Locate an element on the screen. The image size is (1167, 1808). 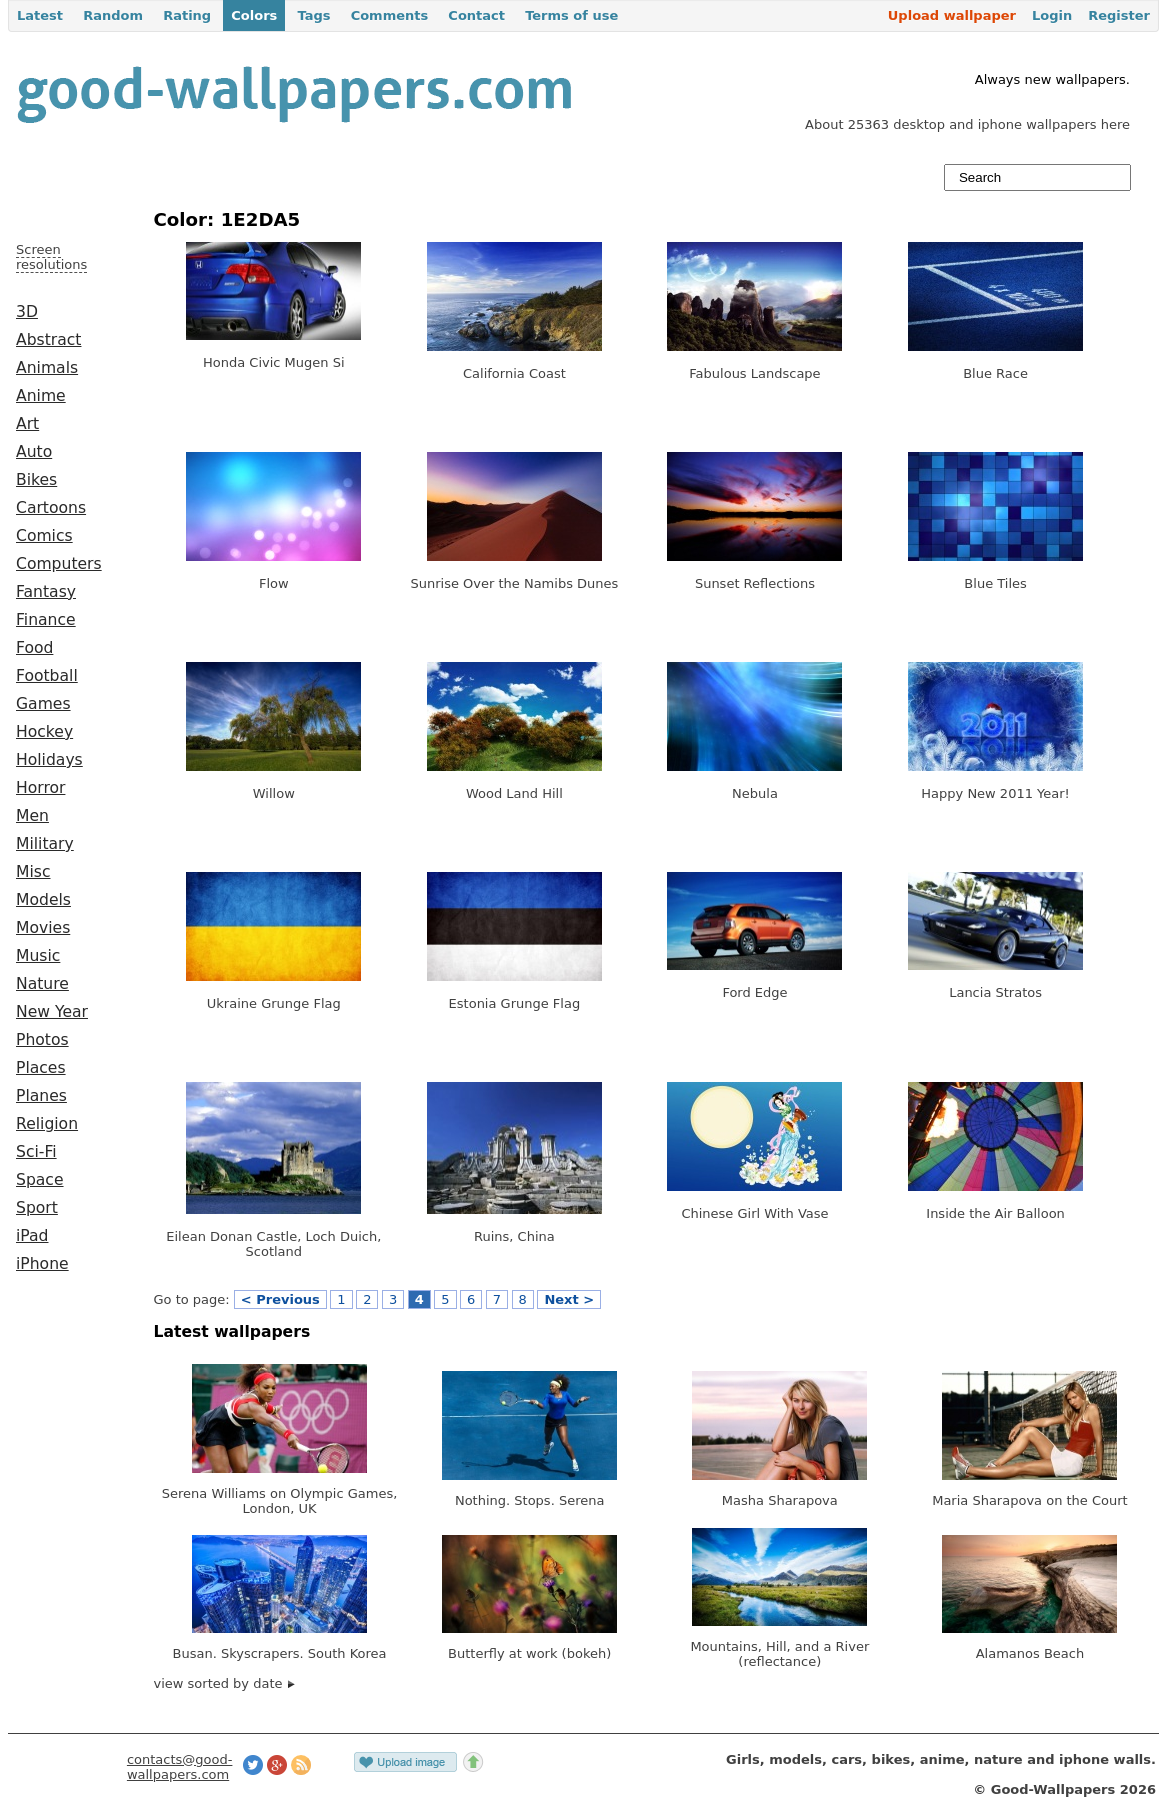
Cartoons is located at coordinates (51, 508).